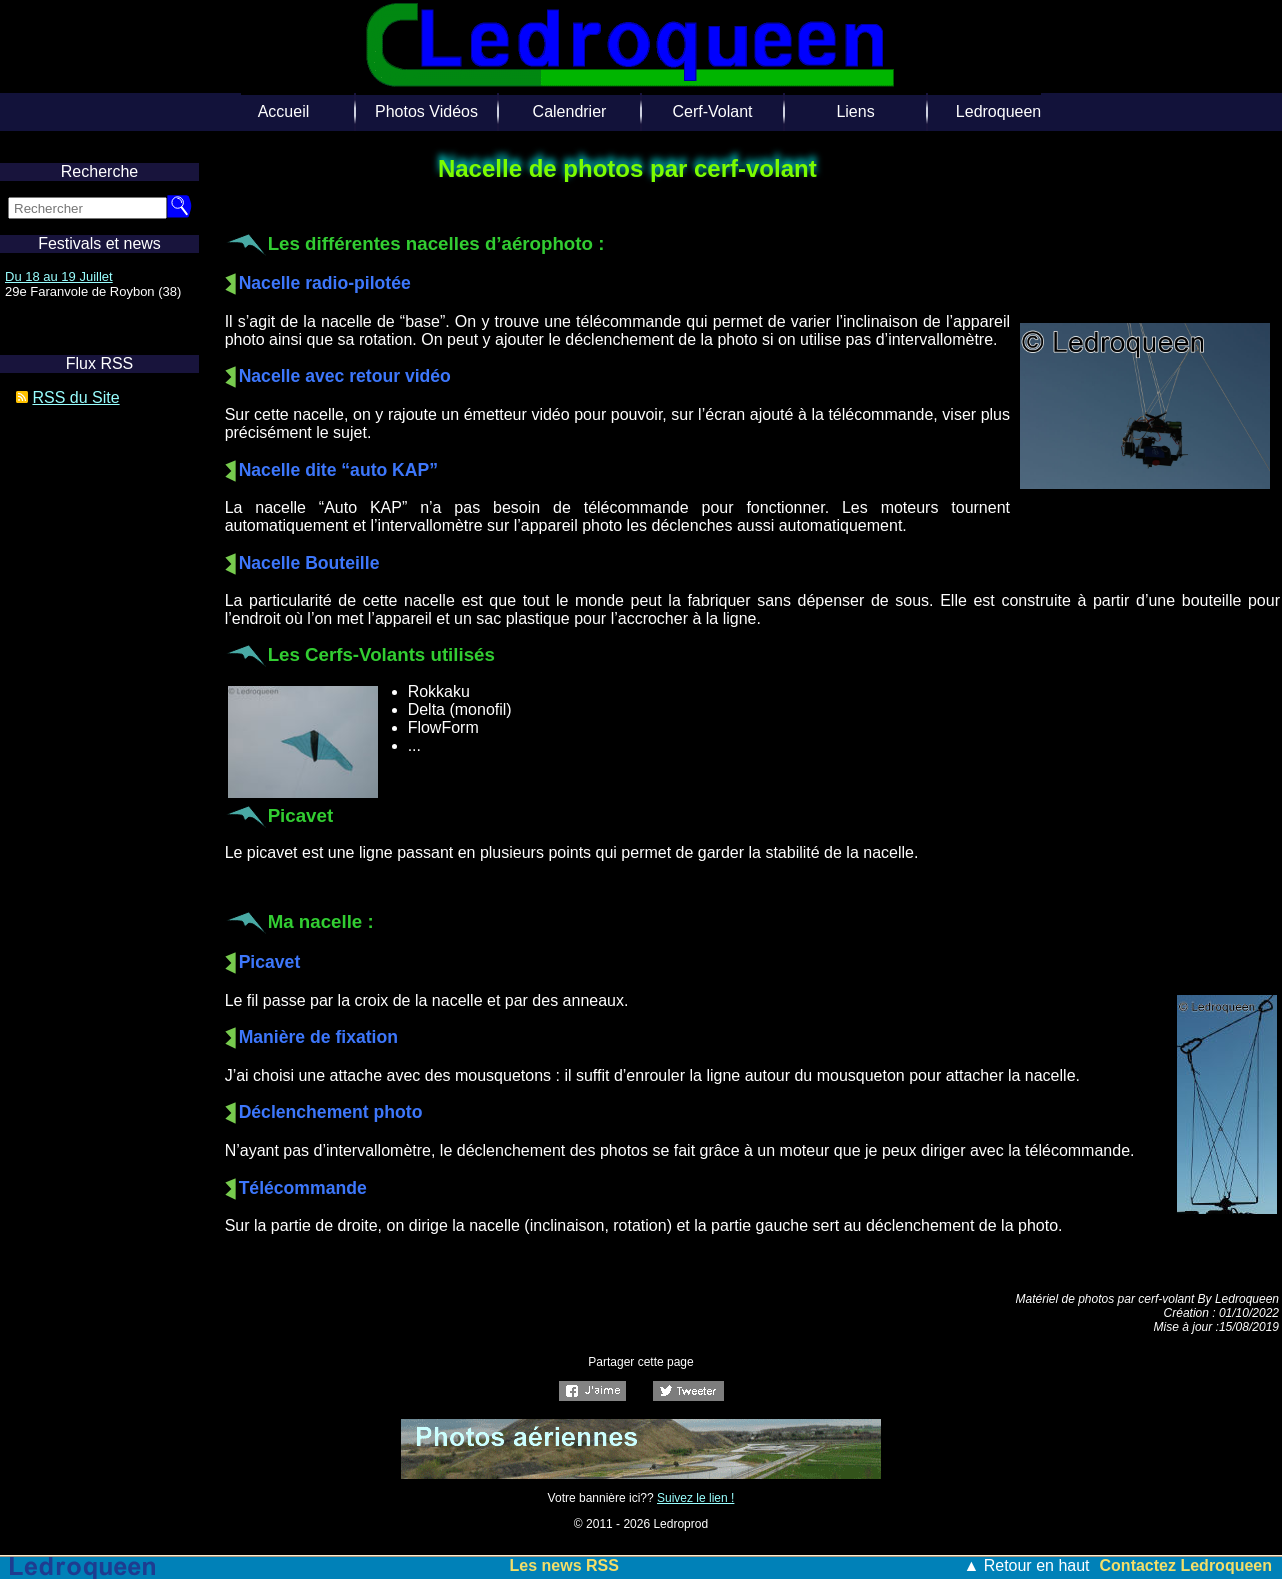 Image resolution: width=1282 pixels, height=1579 pixels. What do you see at coordinates (1186, 1565) in the screenshot?
I see `Contactez Ledroqueen` at bounding box center [1186, 1565].